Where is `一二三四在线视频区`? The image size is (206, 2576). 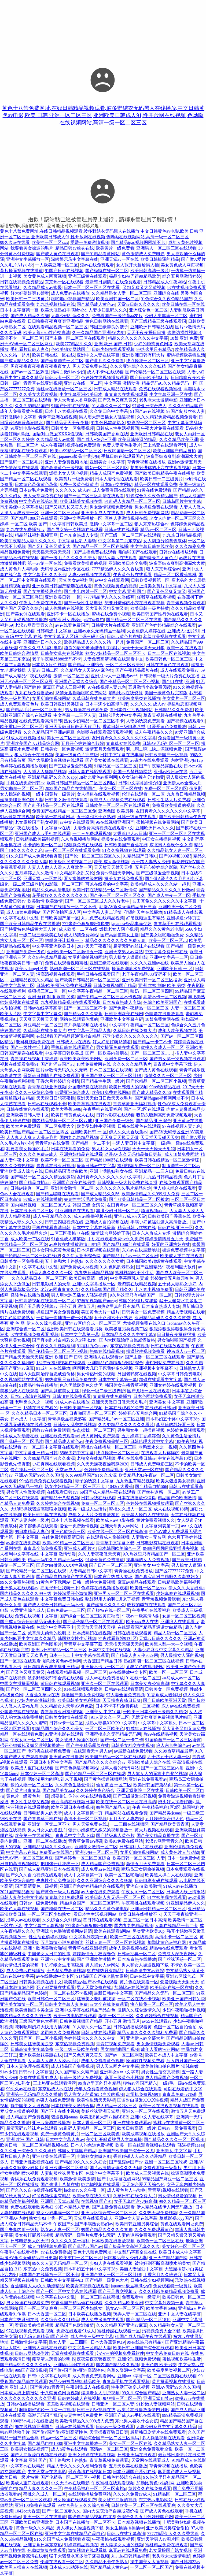 一二三四在线视频区 is located at coordinates (129, 1824).